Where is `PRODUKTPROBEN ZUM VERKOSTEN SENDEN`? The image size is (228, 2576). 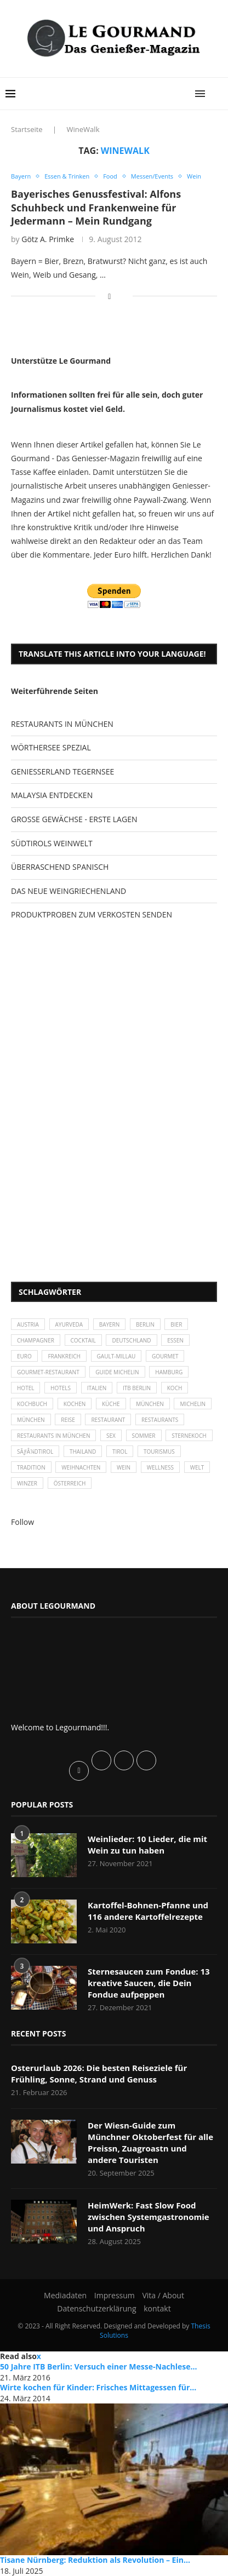 PRODUKTPROBEN ZUM VERKOSTEN SENDEN is located at coordinates (91, 914).